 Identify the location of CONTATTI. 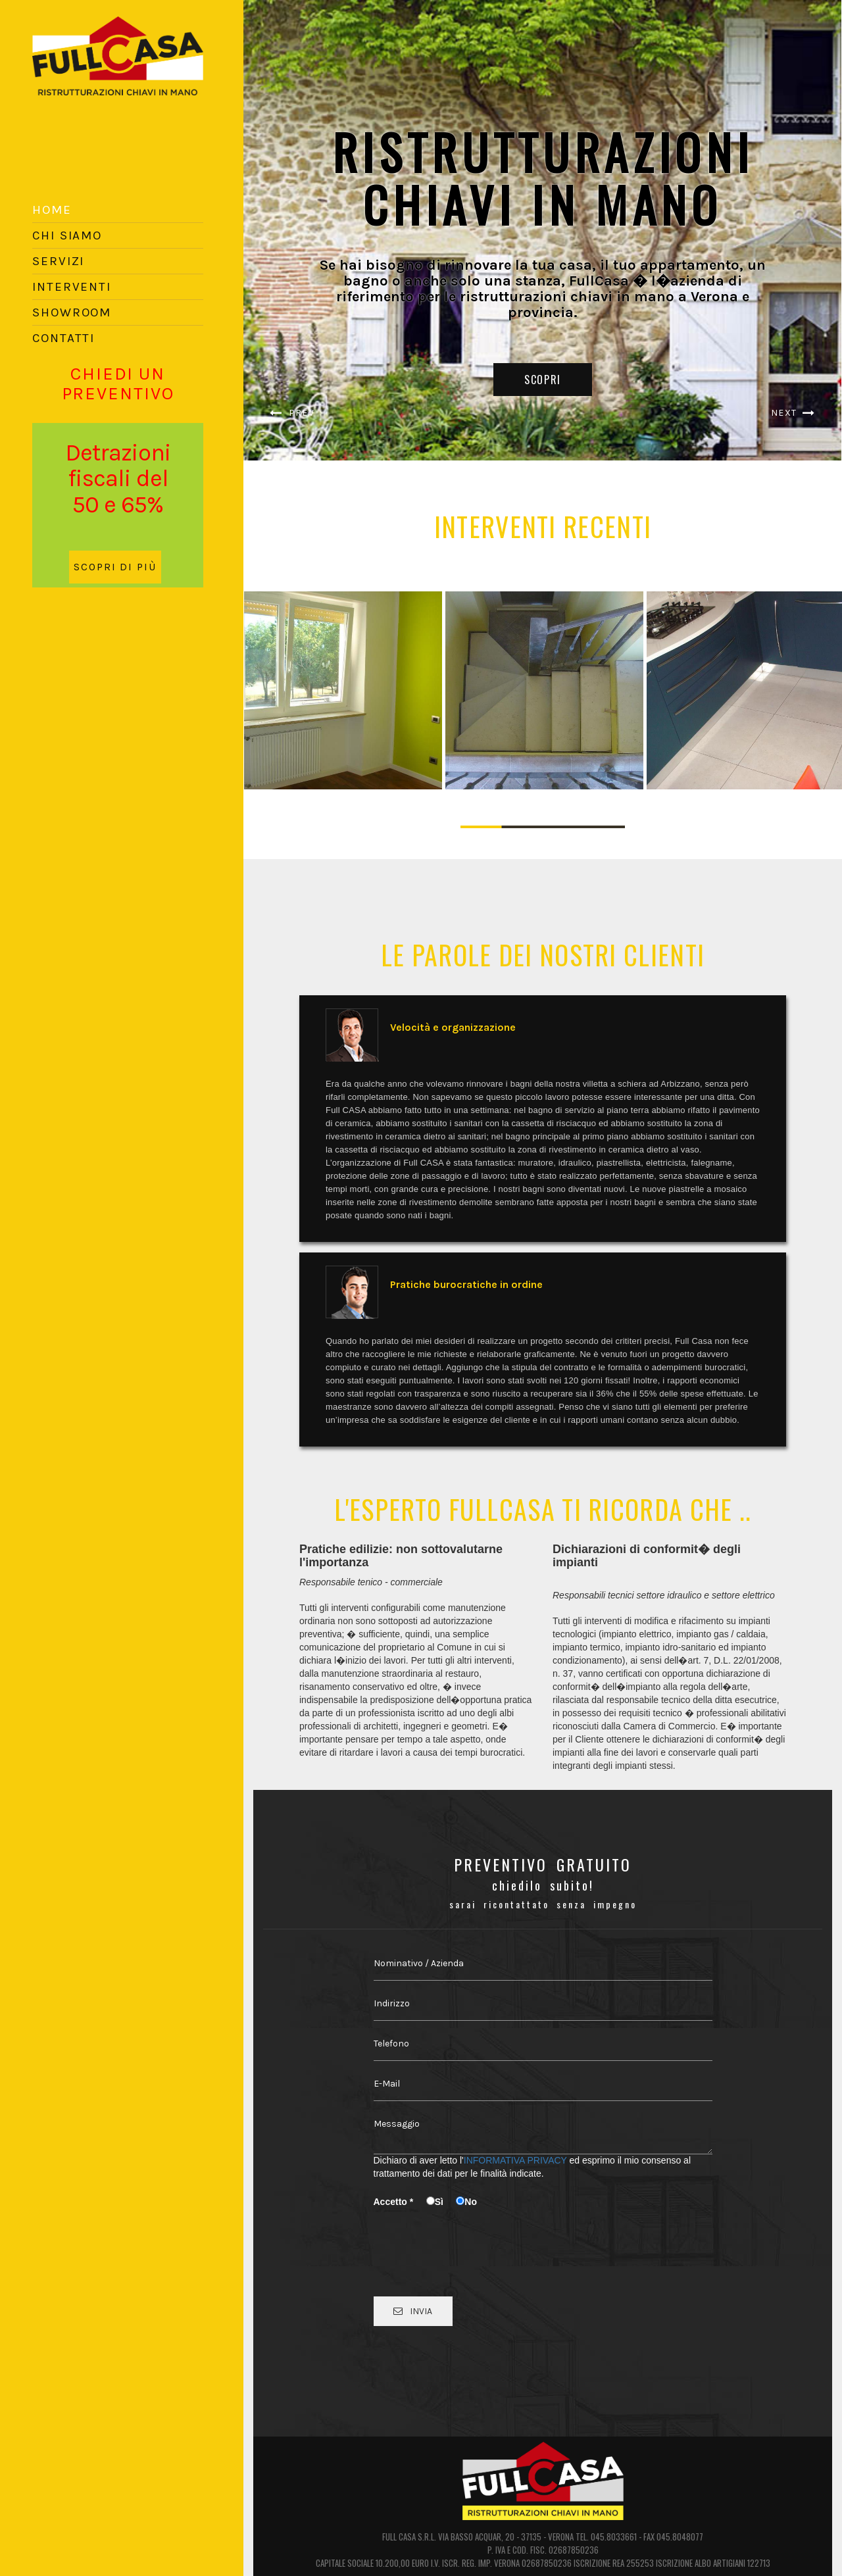
(63, 338).